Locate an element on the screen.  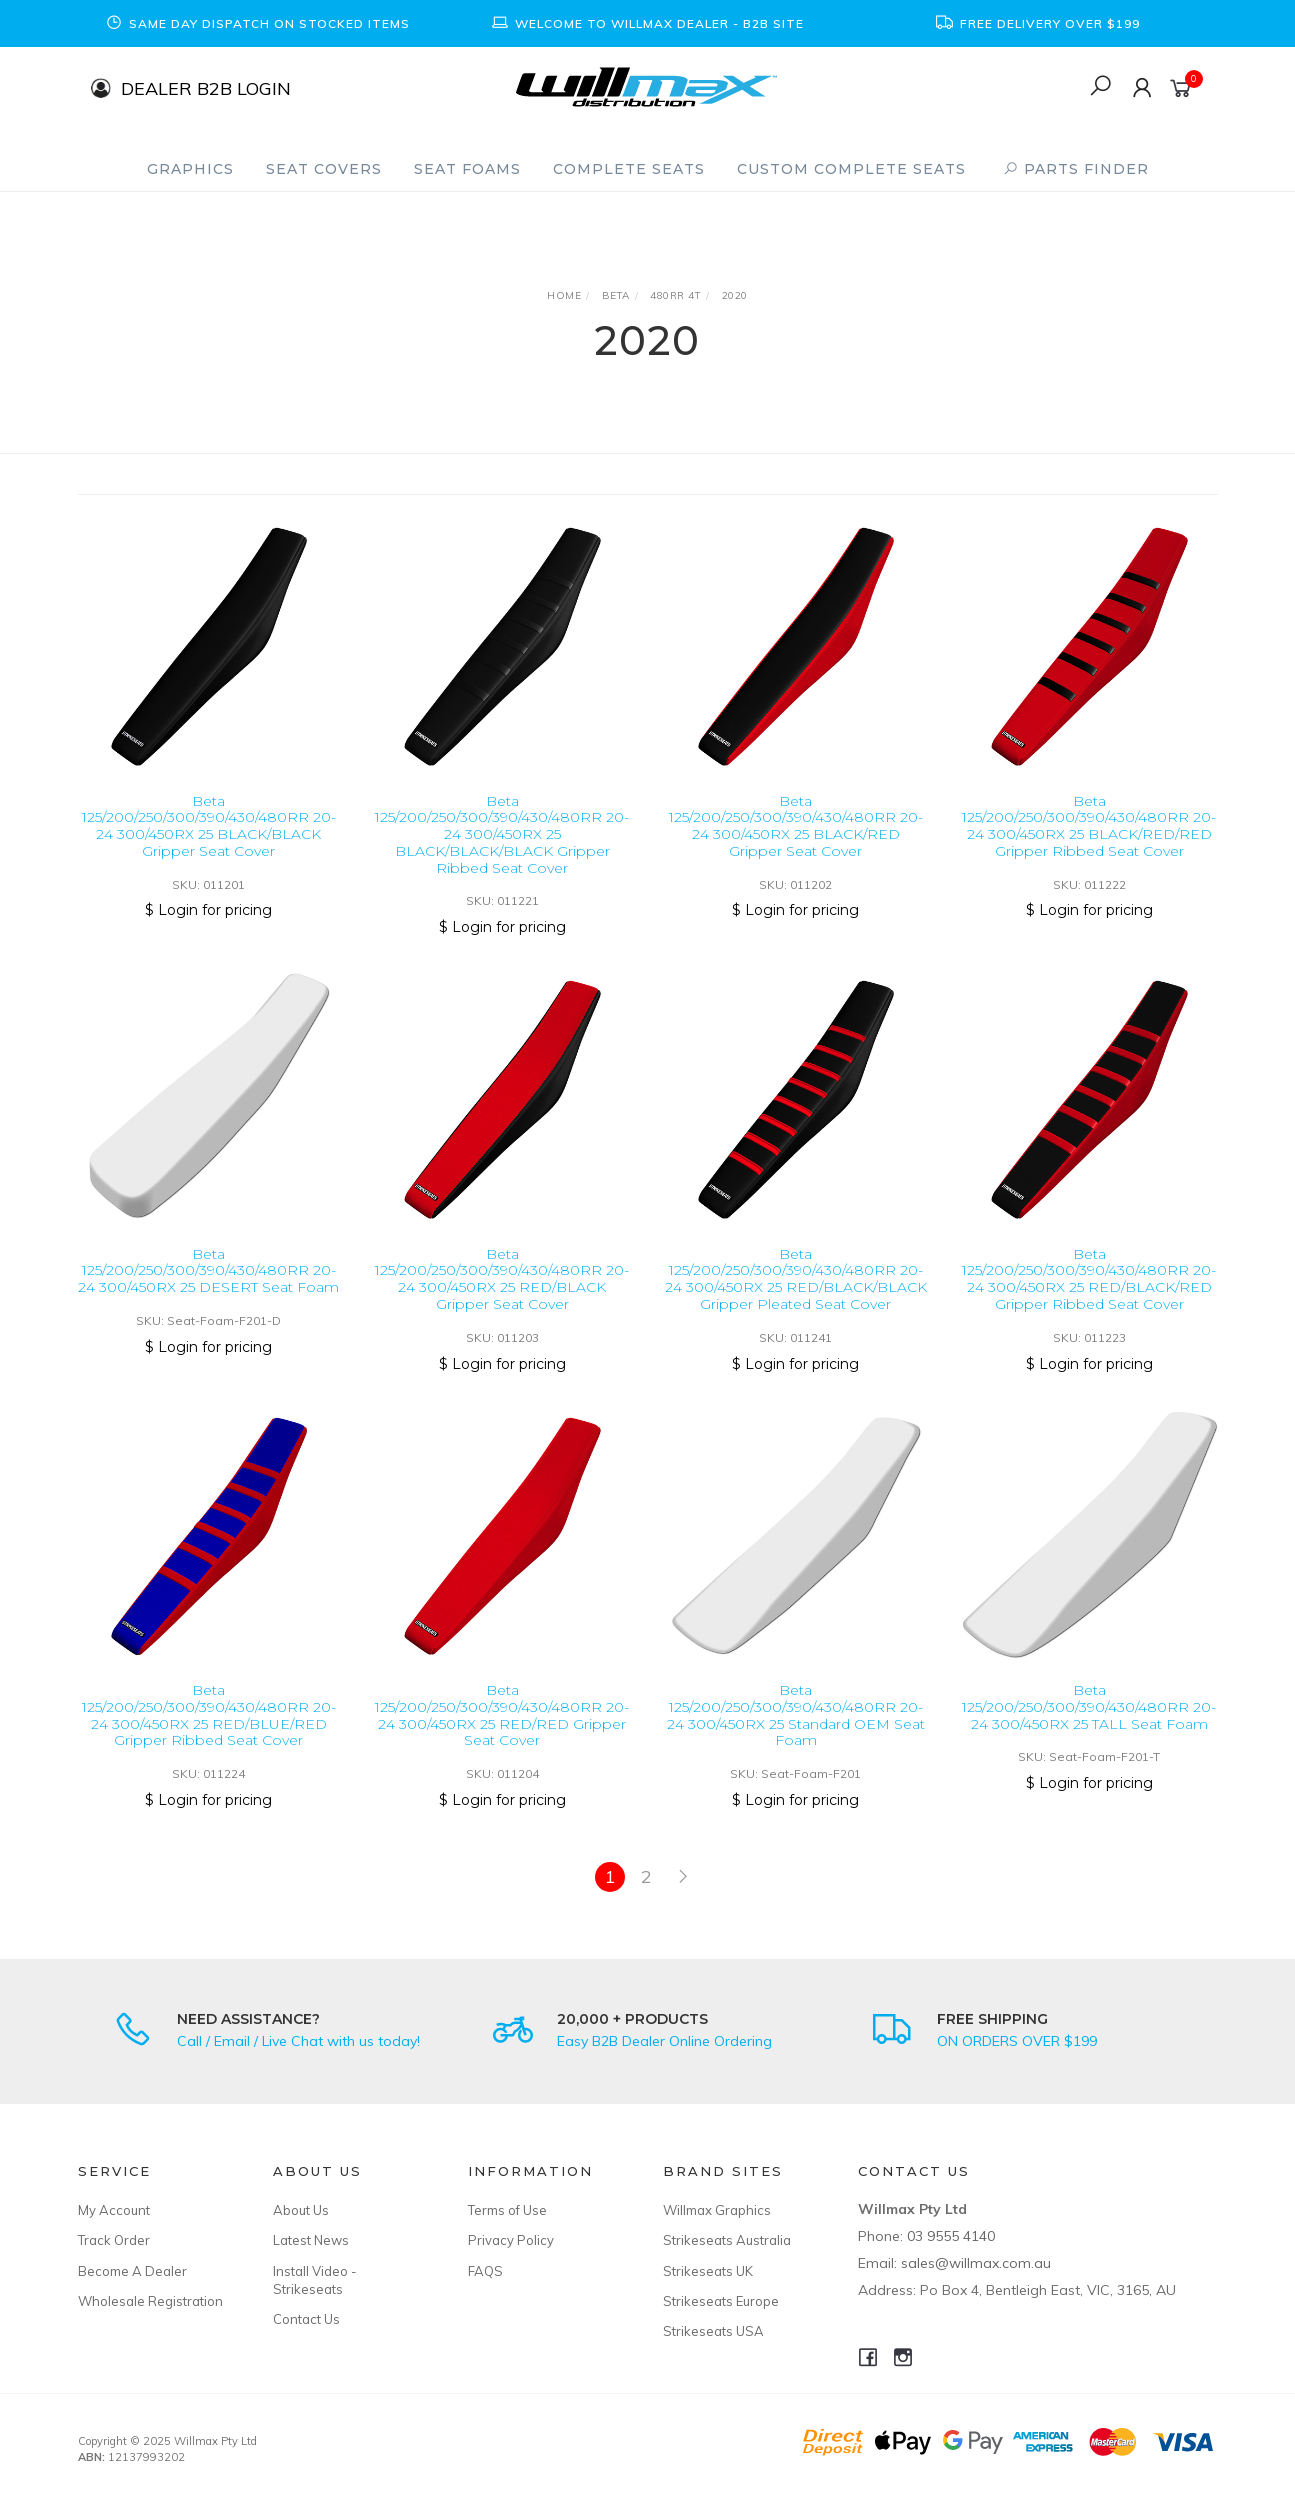
FAQS is located at coordinates (485, 2271).